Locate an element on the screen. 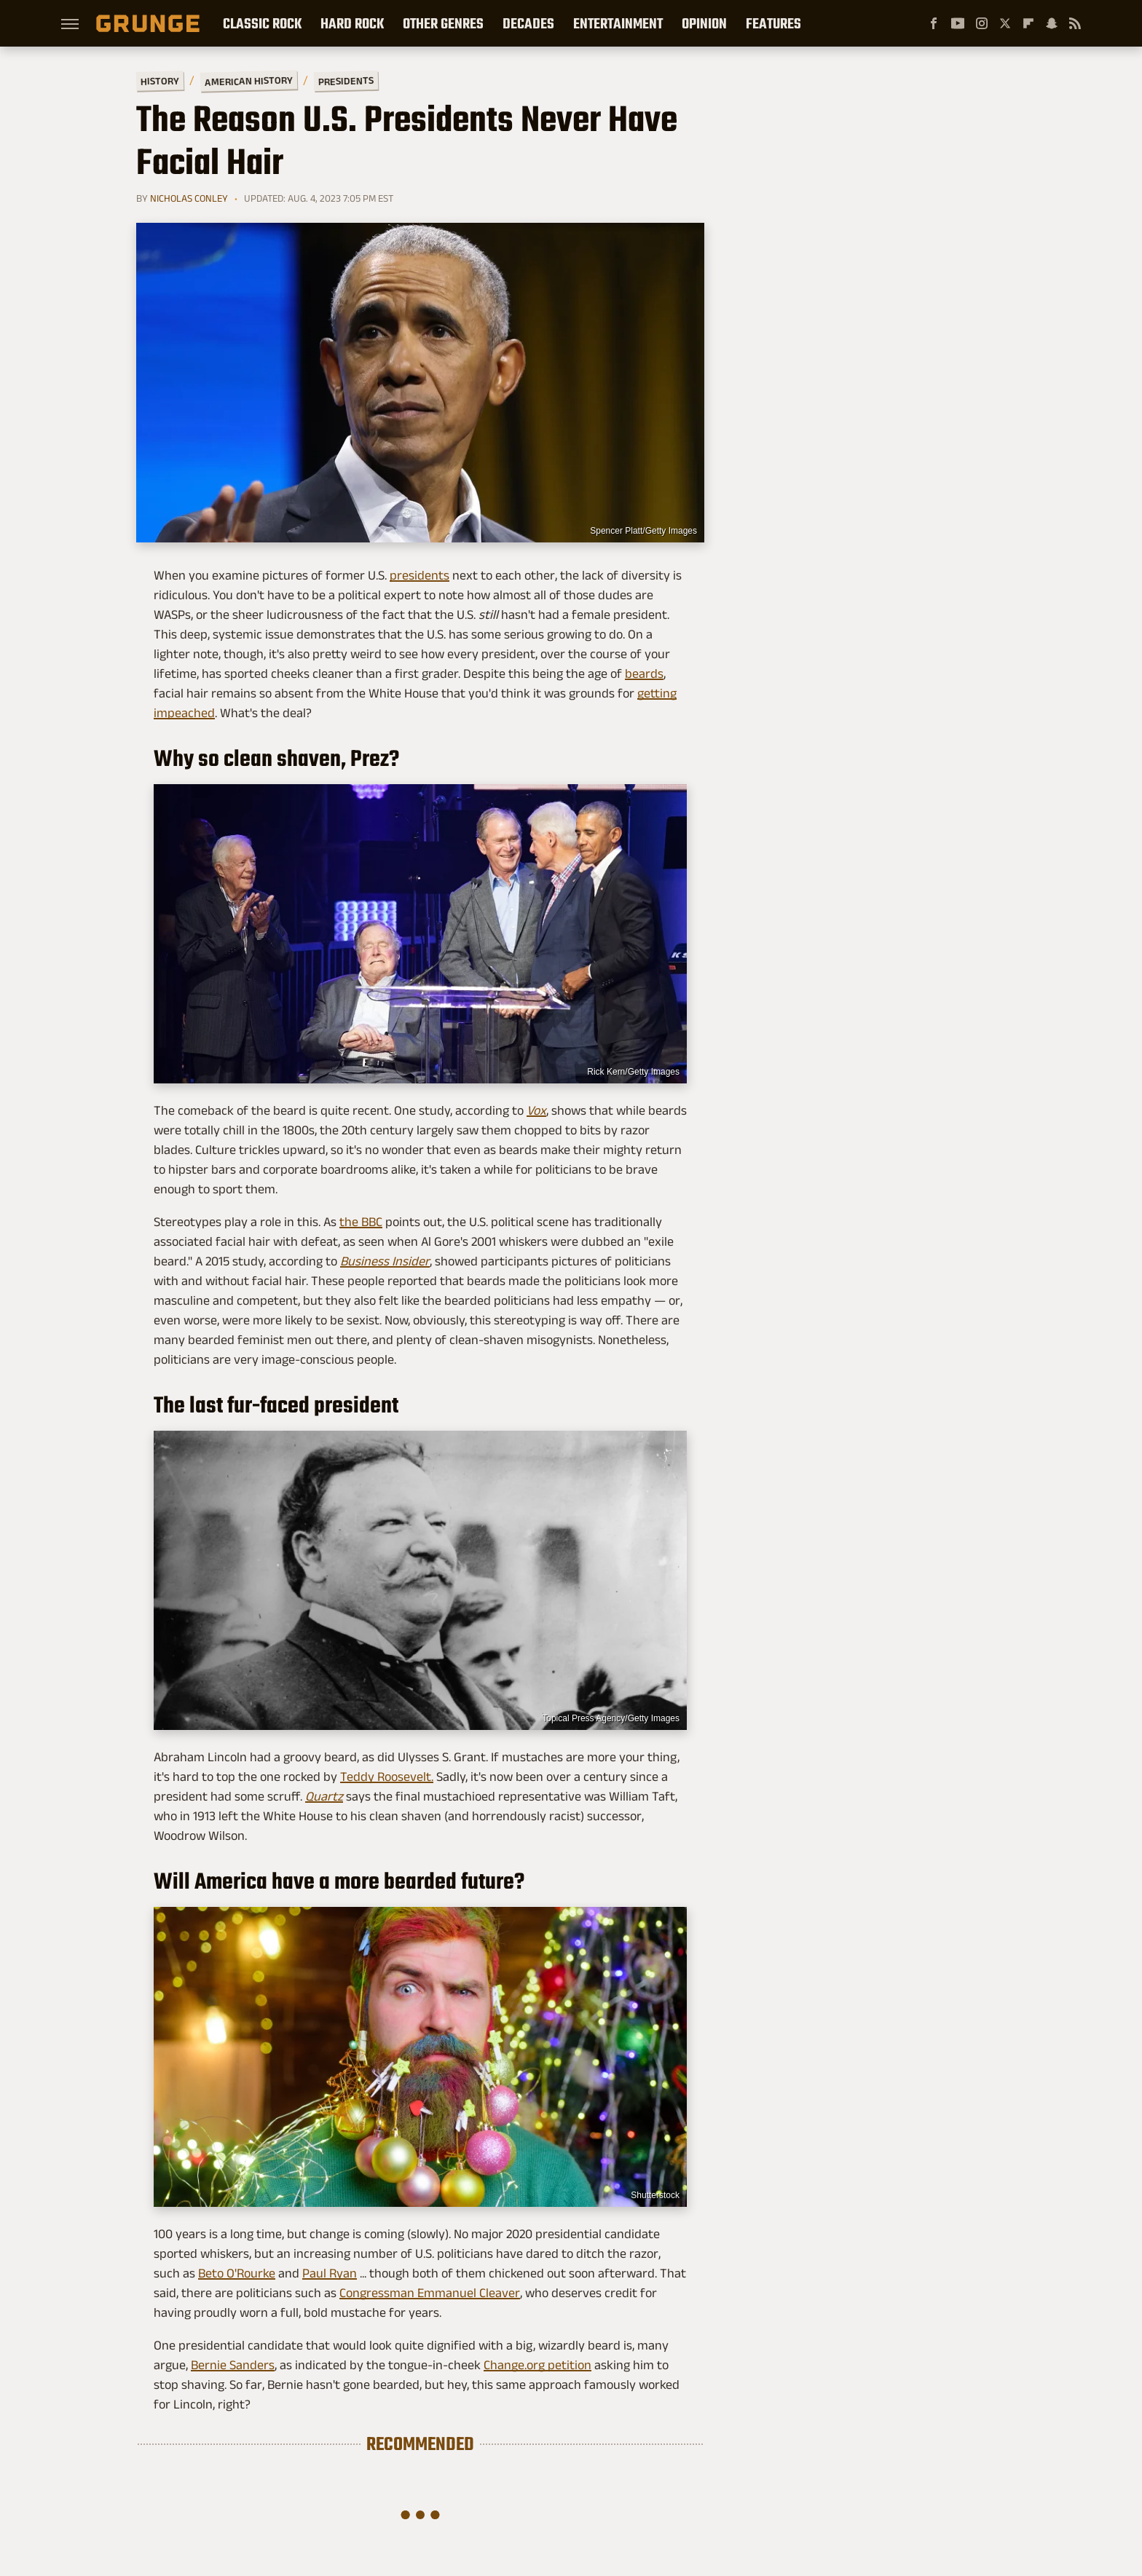 This screenshot has height=2576, width=1142. [Twitter] is located at coordinates (1005, 23).